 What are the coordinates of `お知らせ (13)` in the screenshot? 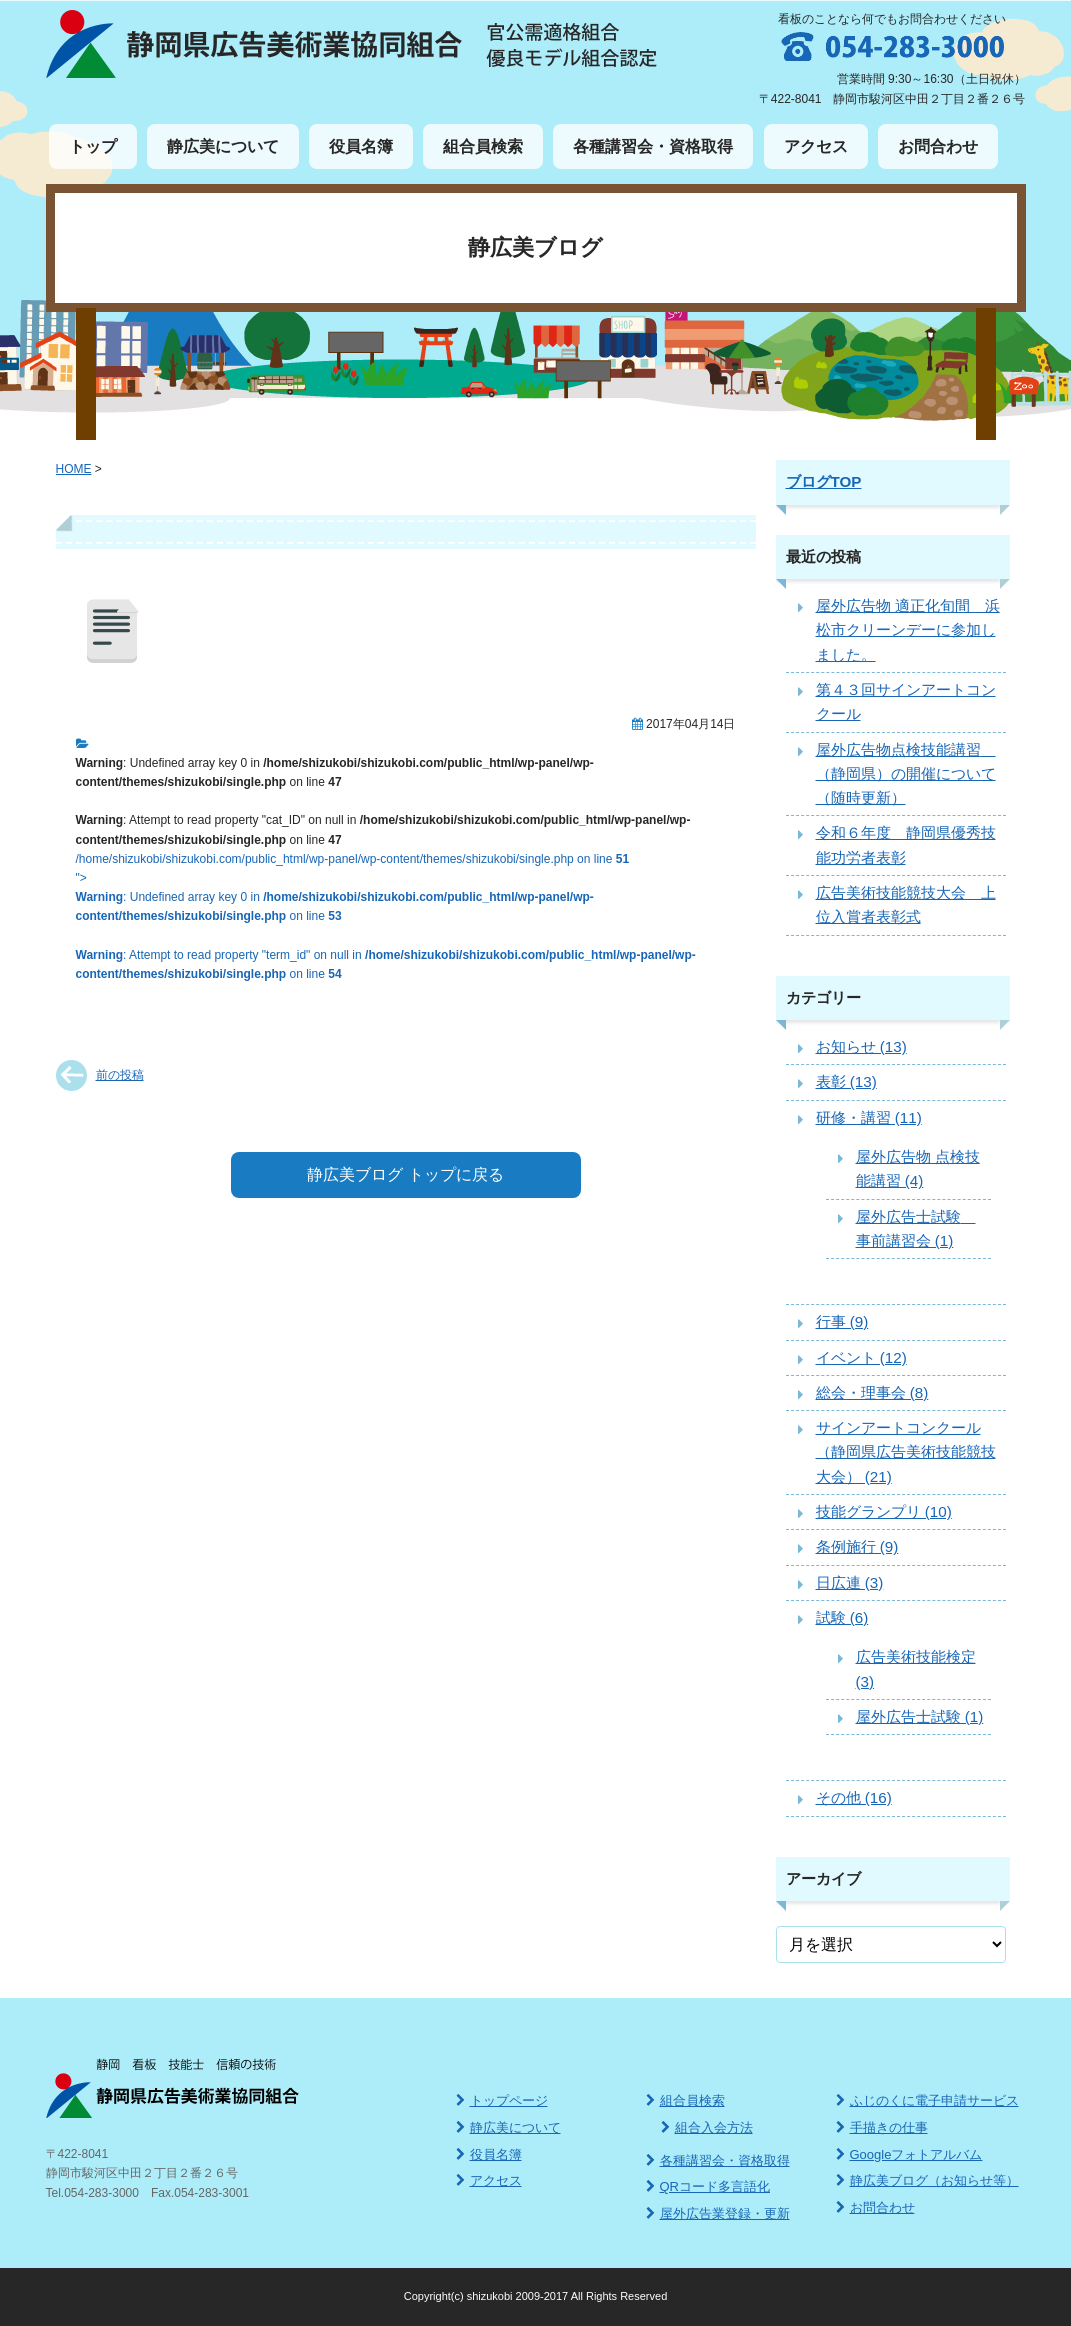 It's located at (861, 1046).